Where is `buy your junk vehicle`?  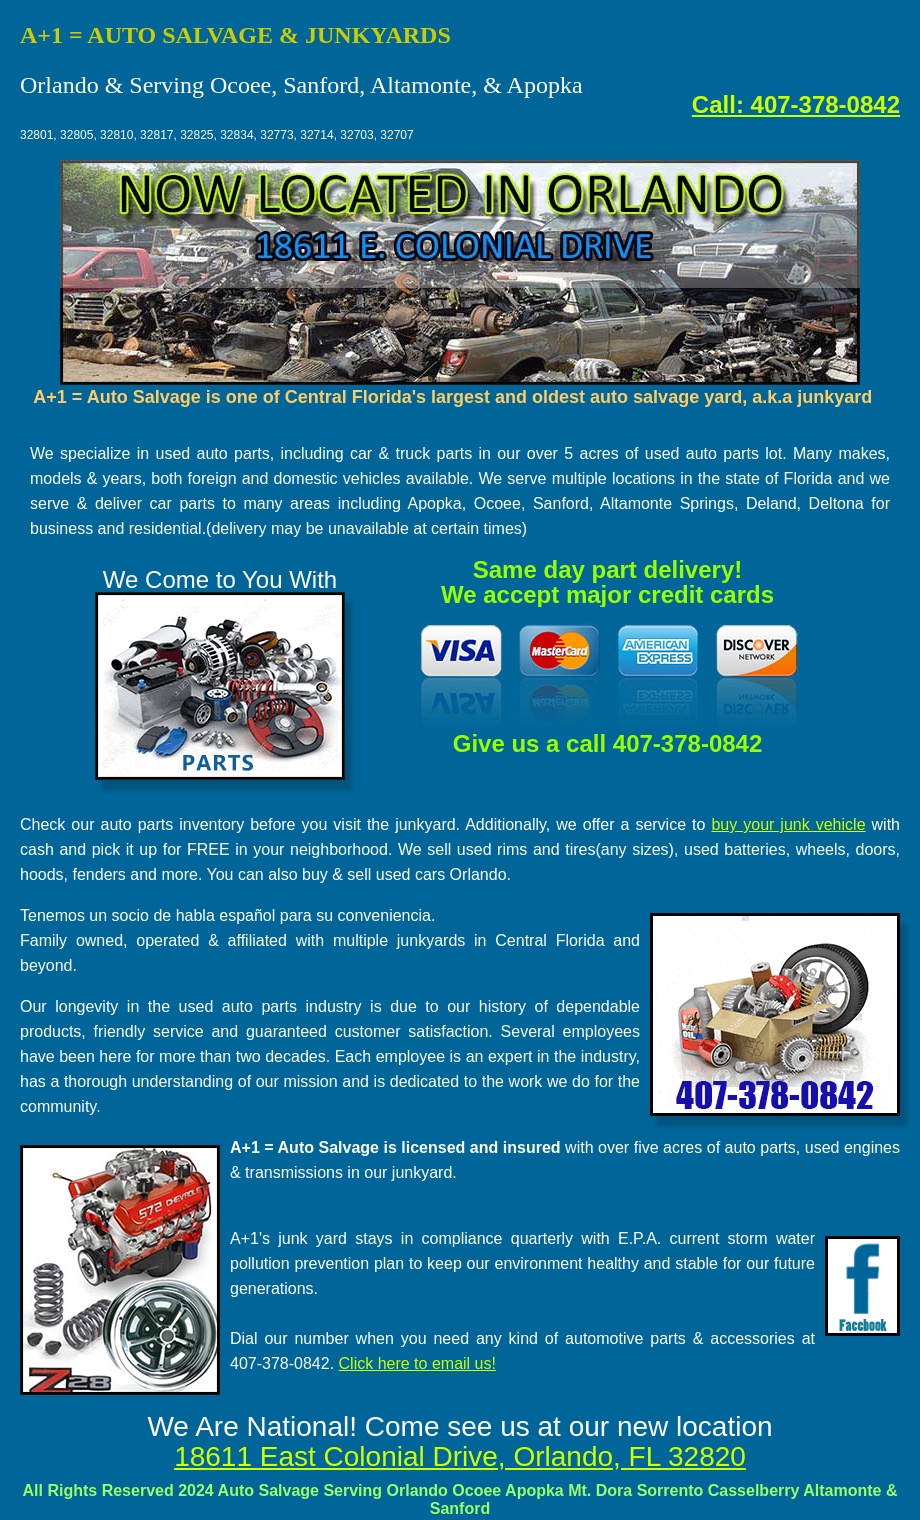
buy your junk vehicle is located at coordinates (788, 824).